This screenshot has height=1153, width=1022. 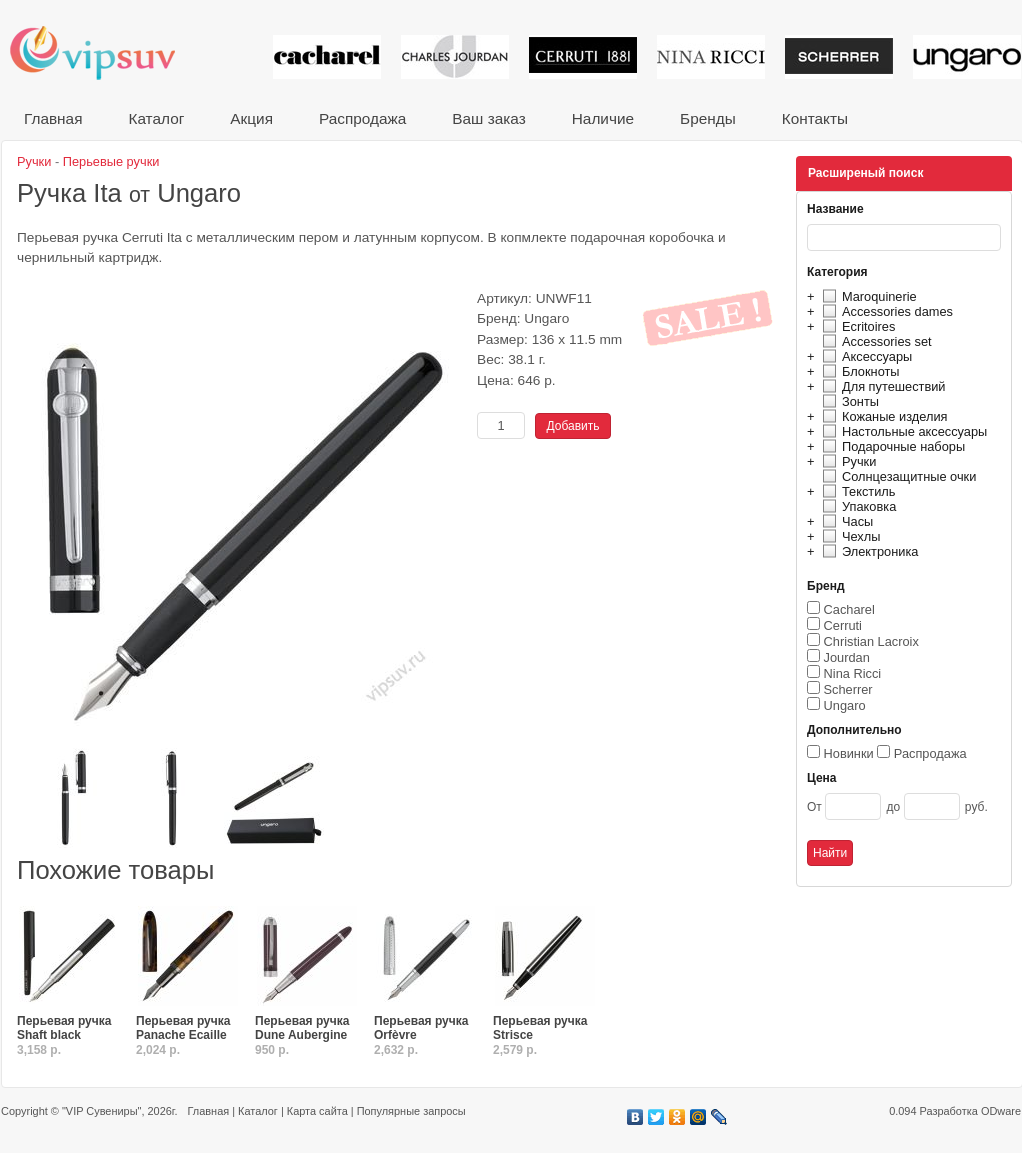 I want to click on Распродажа, so click(x=362, y=118).